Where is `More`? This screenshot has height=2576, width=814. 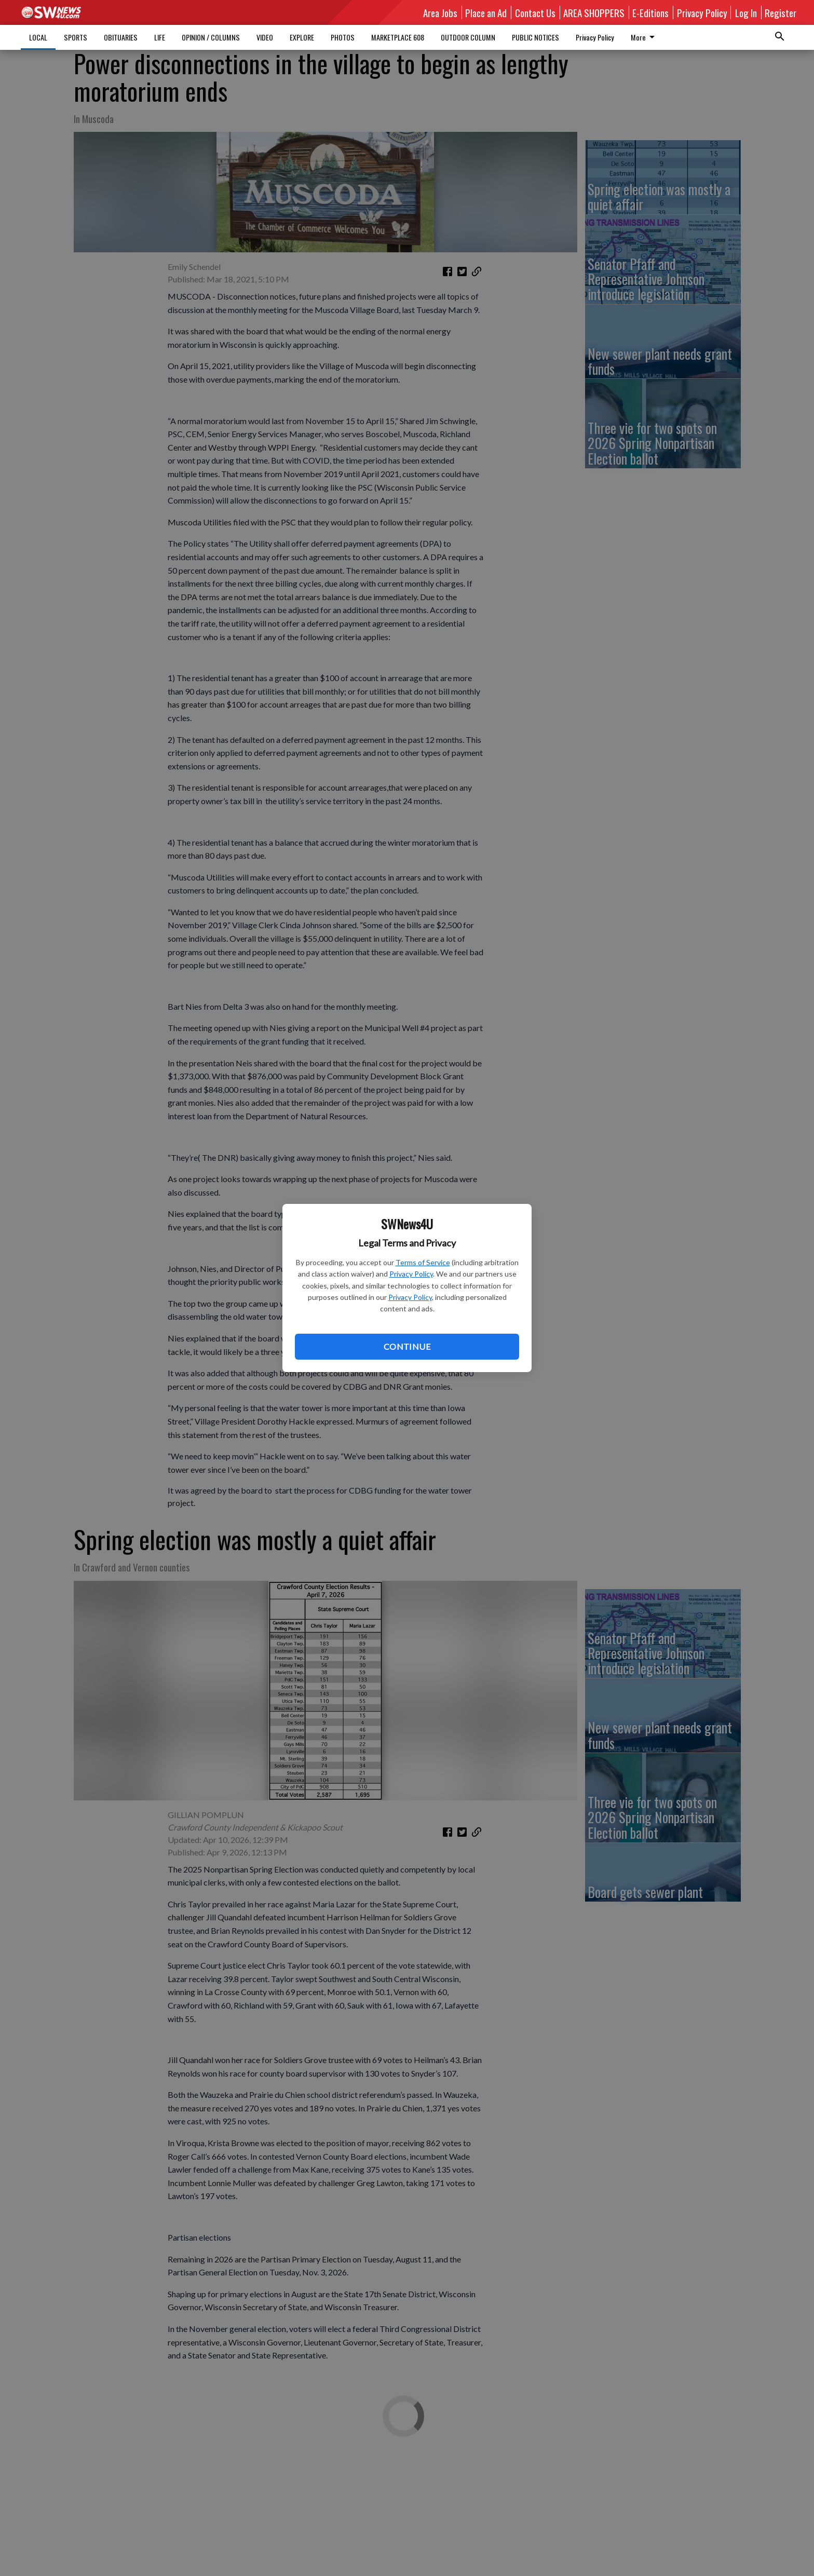 More is located at coordinates (644, 37).